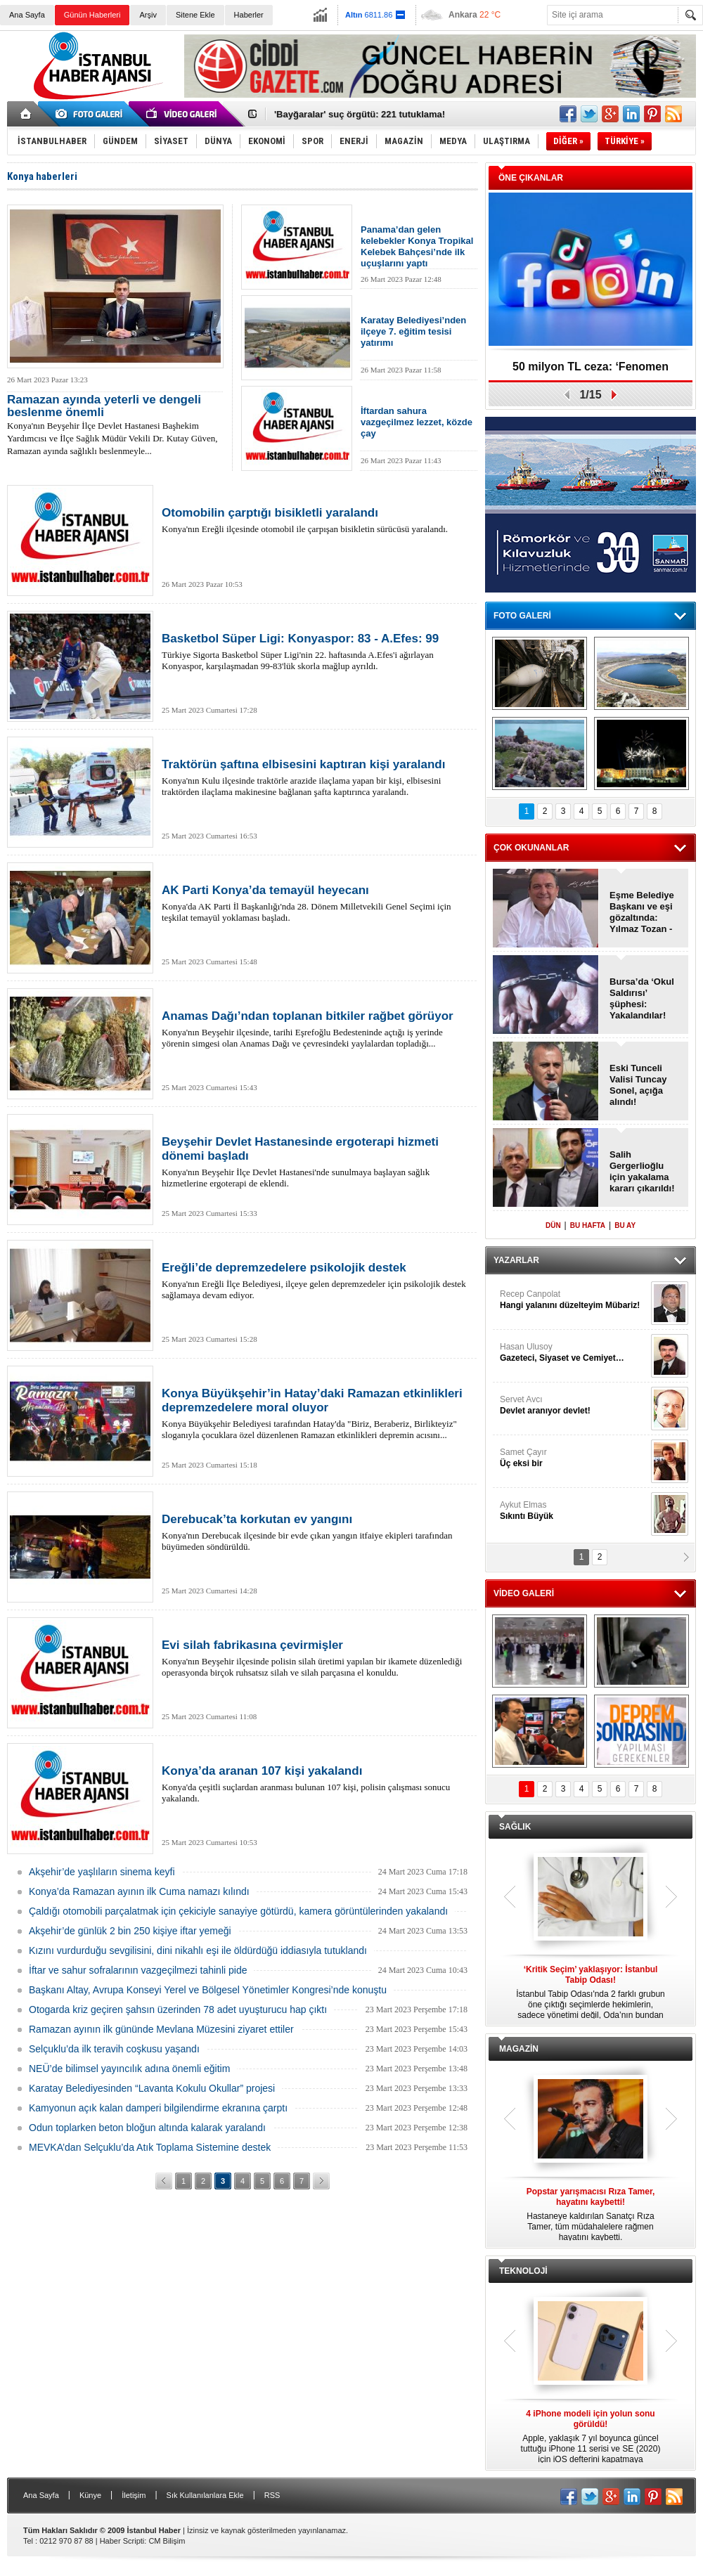  What do you see at coordinates (524, 1593) in the screenshot?
I see `VİDEO GALERİ` at bounding box center [524, 1593].